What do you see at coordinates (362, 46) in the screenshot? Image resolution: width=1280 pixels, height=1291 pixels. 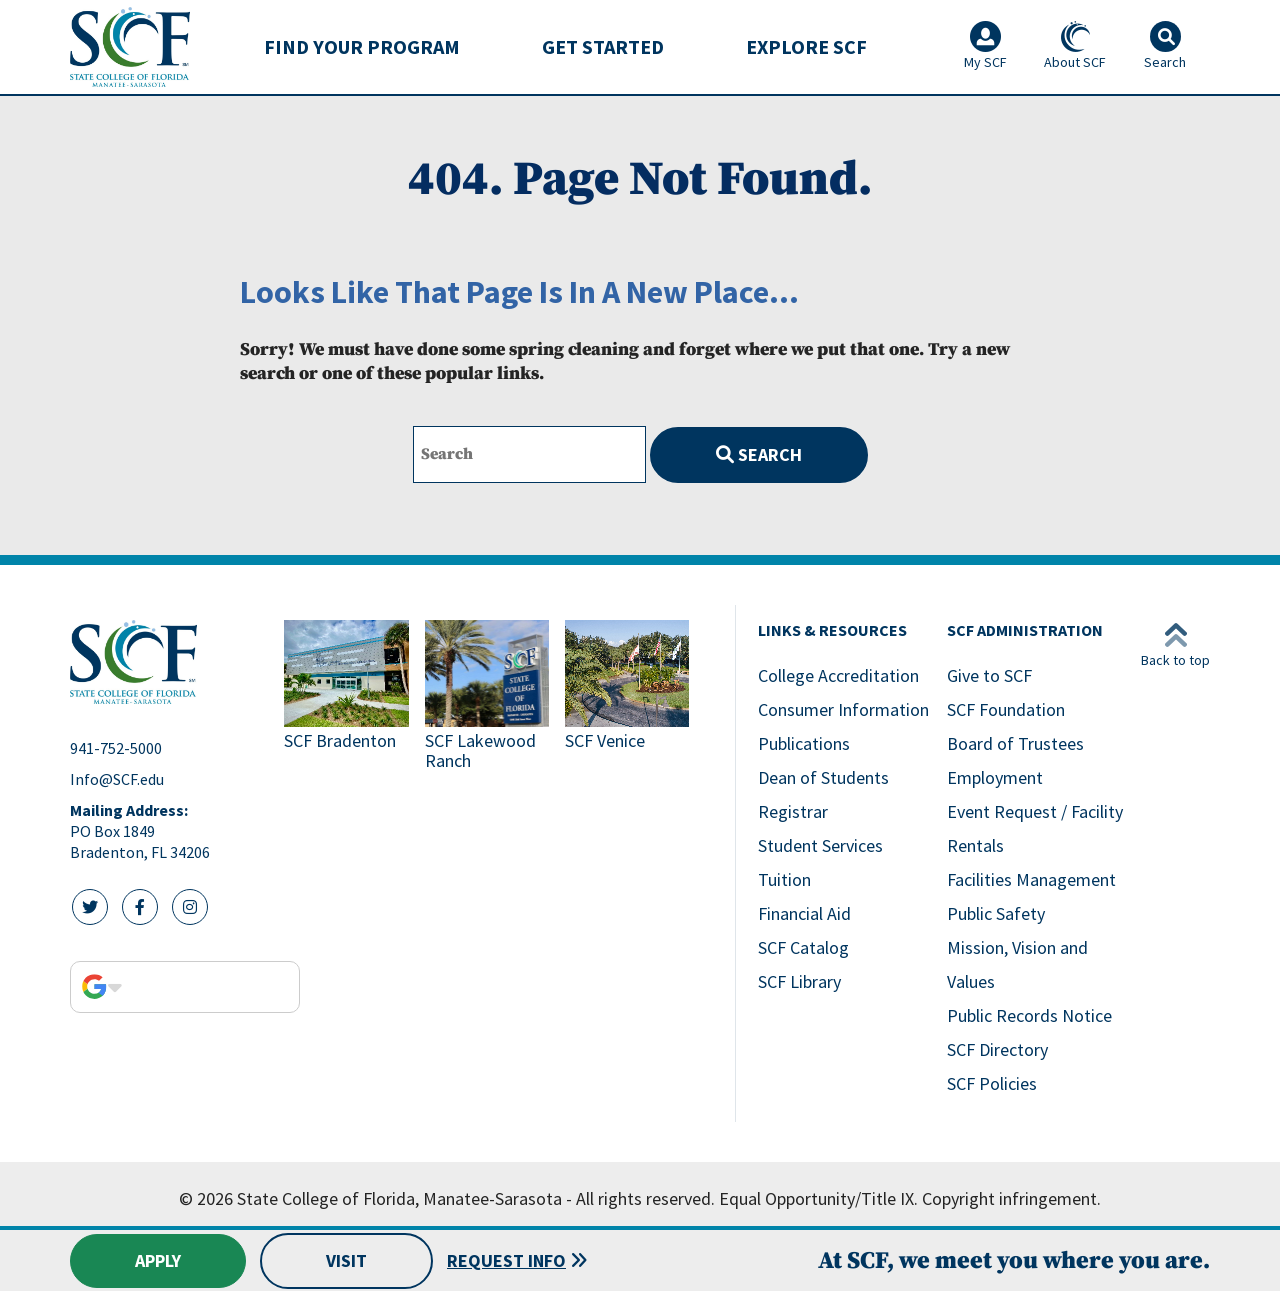 I see `Find Your Program` at bounding box center [362, 46].